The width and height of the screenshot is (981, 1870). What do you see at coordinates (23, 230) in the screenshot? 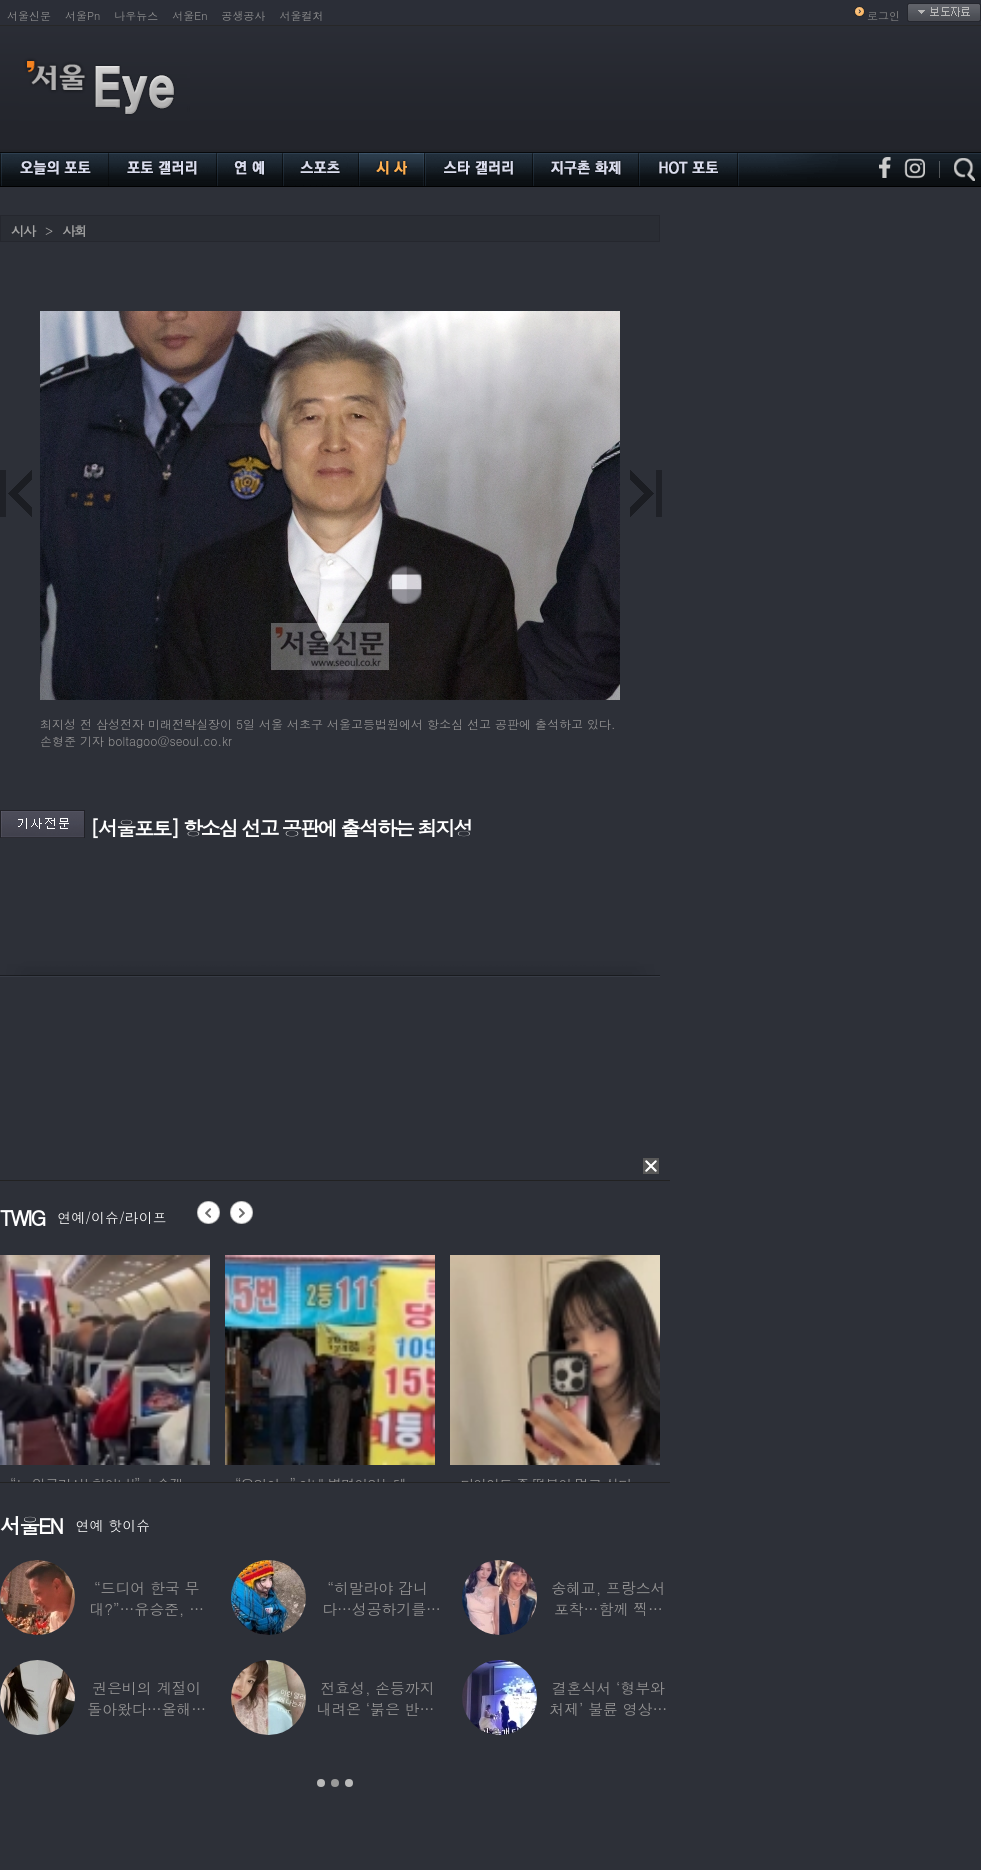
I see `시사` at bounding box center [23, 230].